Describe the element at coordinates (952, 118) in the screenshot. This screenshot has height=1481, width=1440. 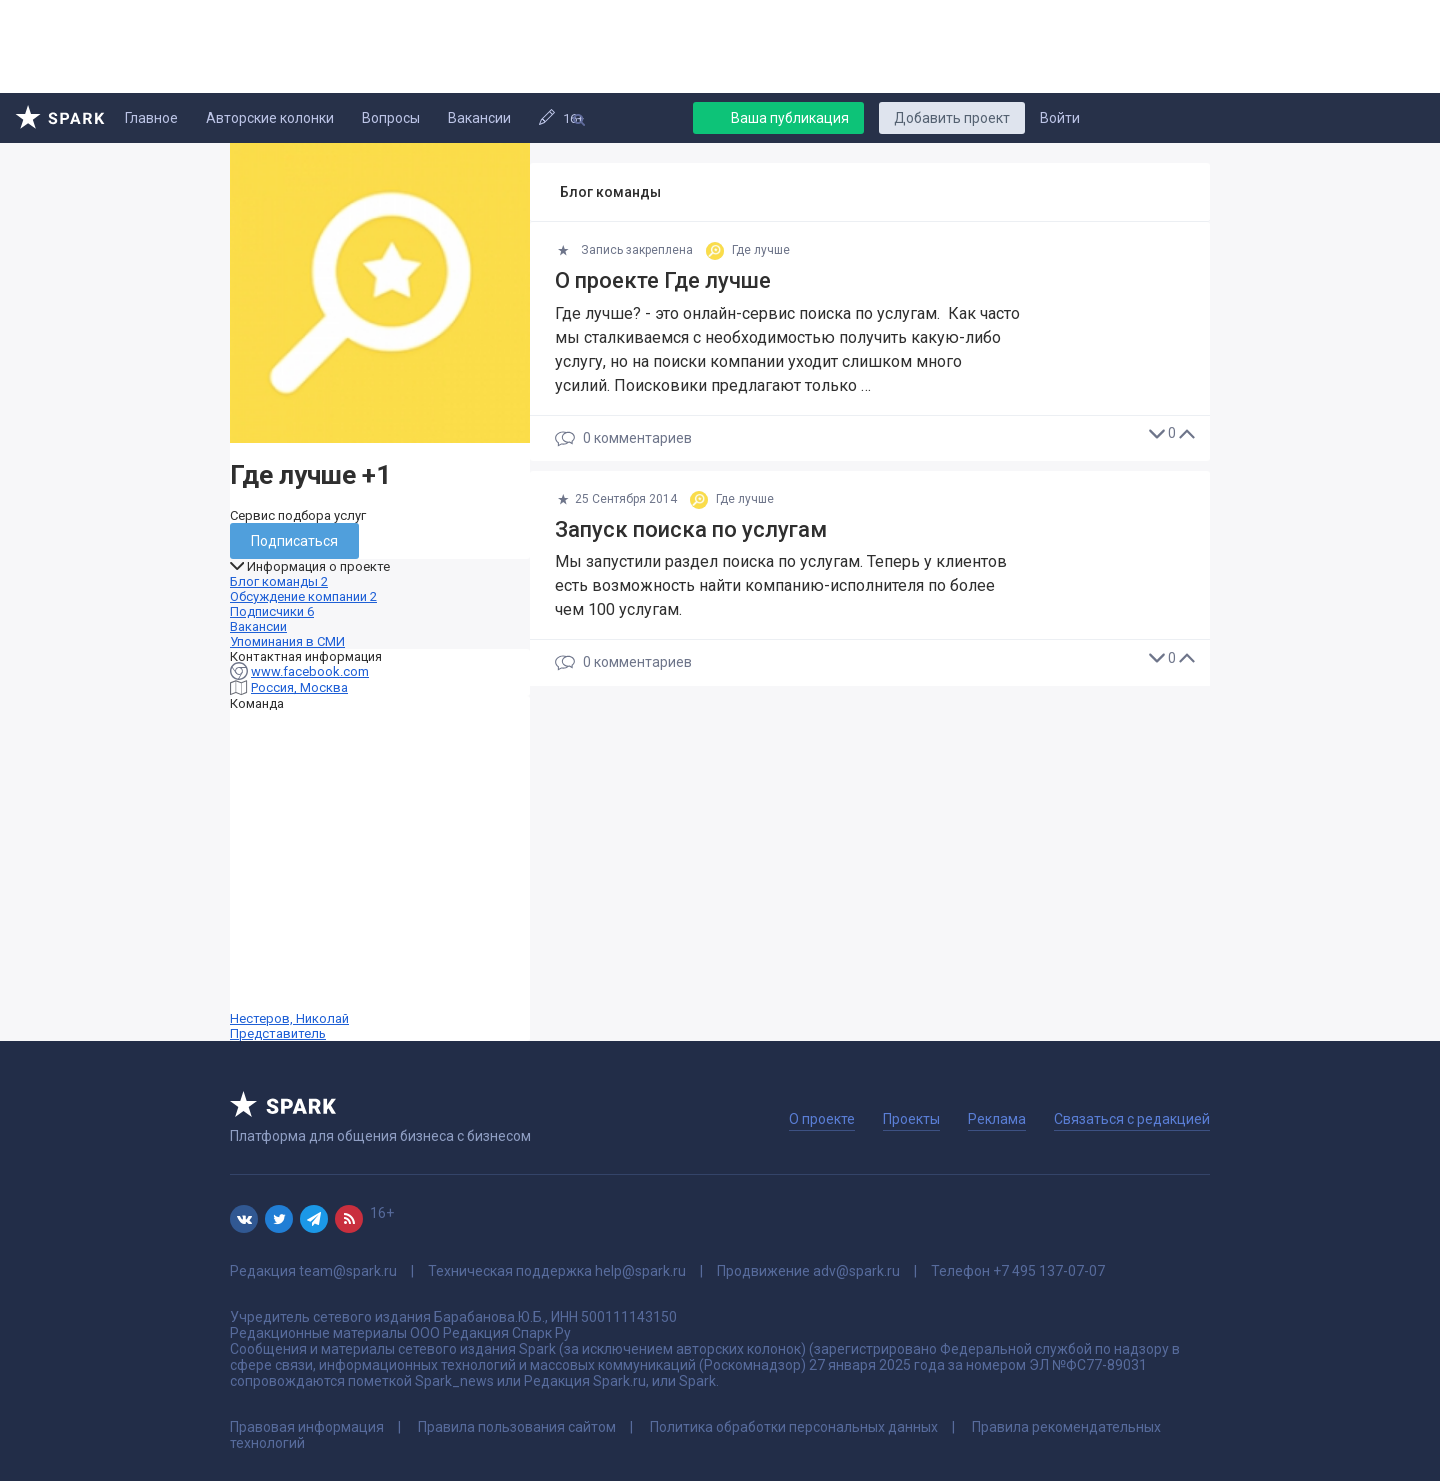
I see `Добавить проект` at that location.